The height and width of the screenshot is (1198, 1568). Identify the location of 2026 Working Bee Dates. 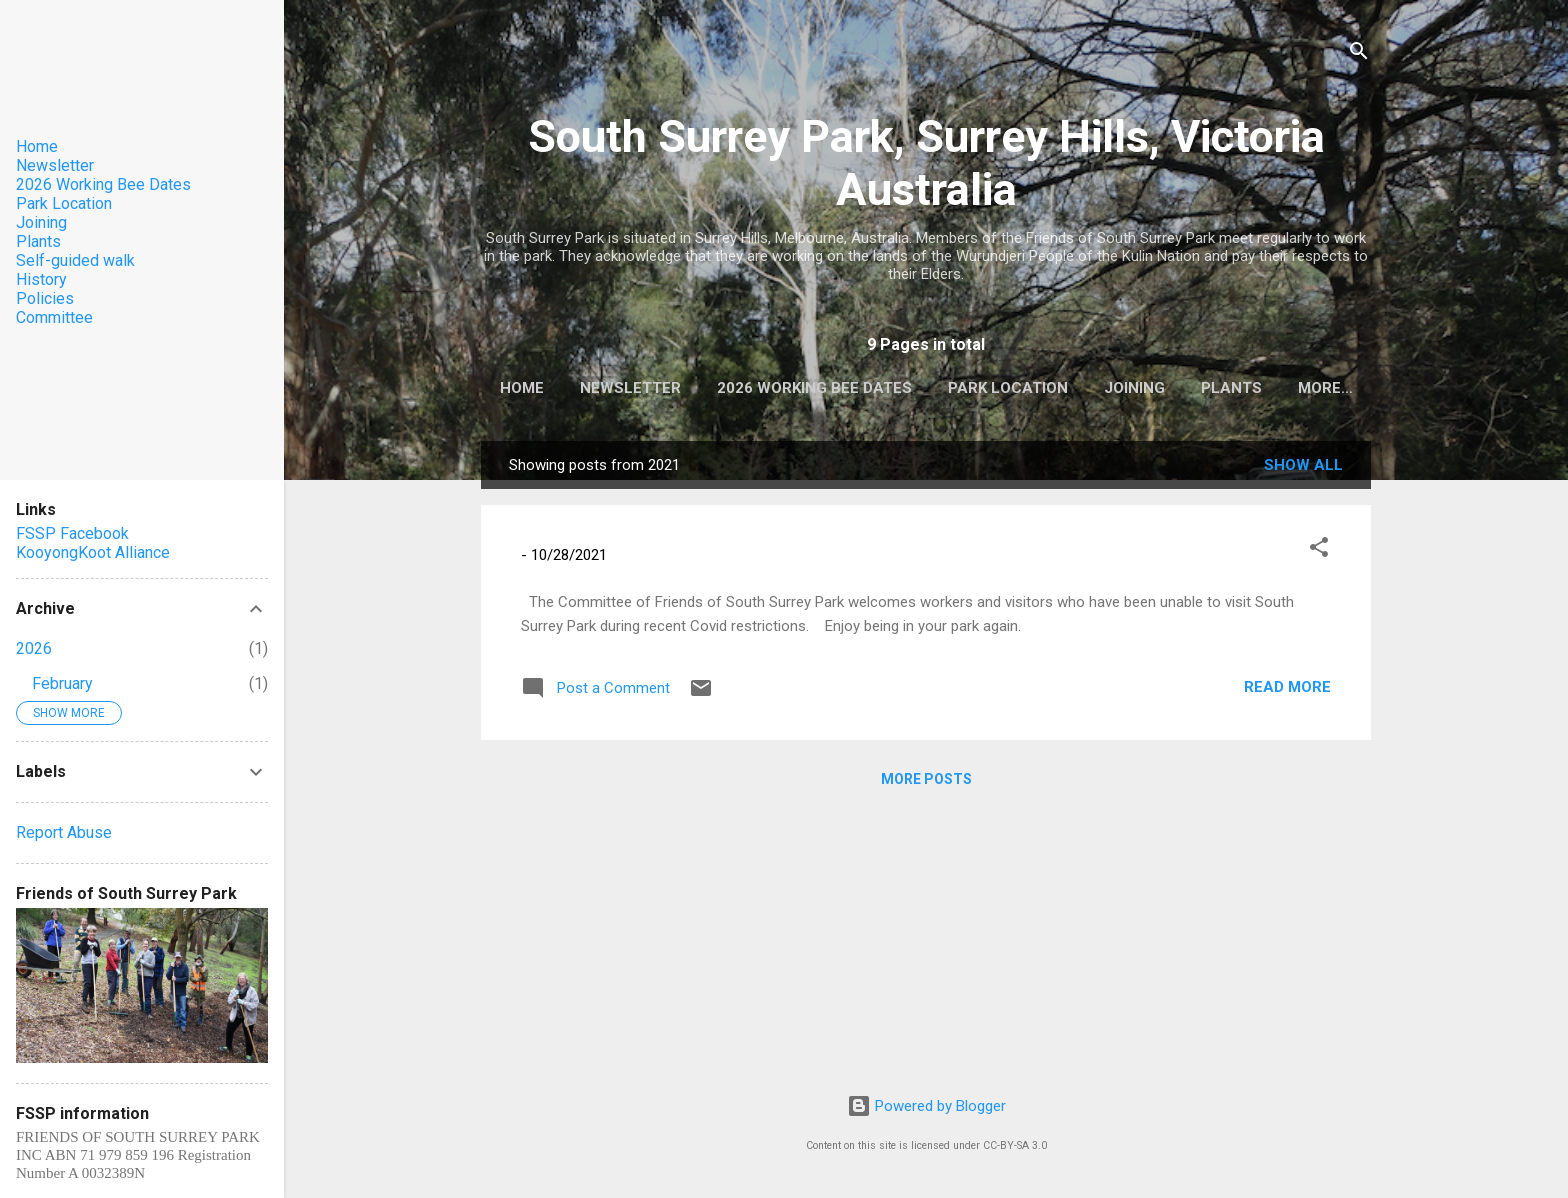
(859, 388).